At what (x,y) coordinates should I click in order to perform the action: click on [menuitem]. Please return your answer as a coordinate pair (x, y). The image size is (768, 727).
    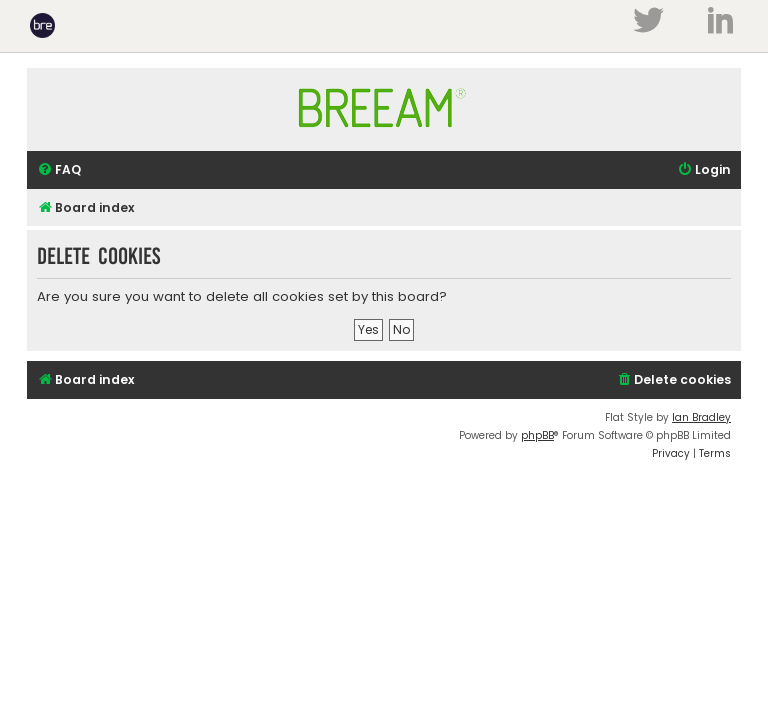
    Looking at the image, I should click on (59, 170).